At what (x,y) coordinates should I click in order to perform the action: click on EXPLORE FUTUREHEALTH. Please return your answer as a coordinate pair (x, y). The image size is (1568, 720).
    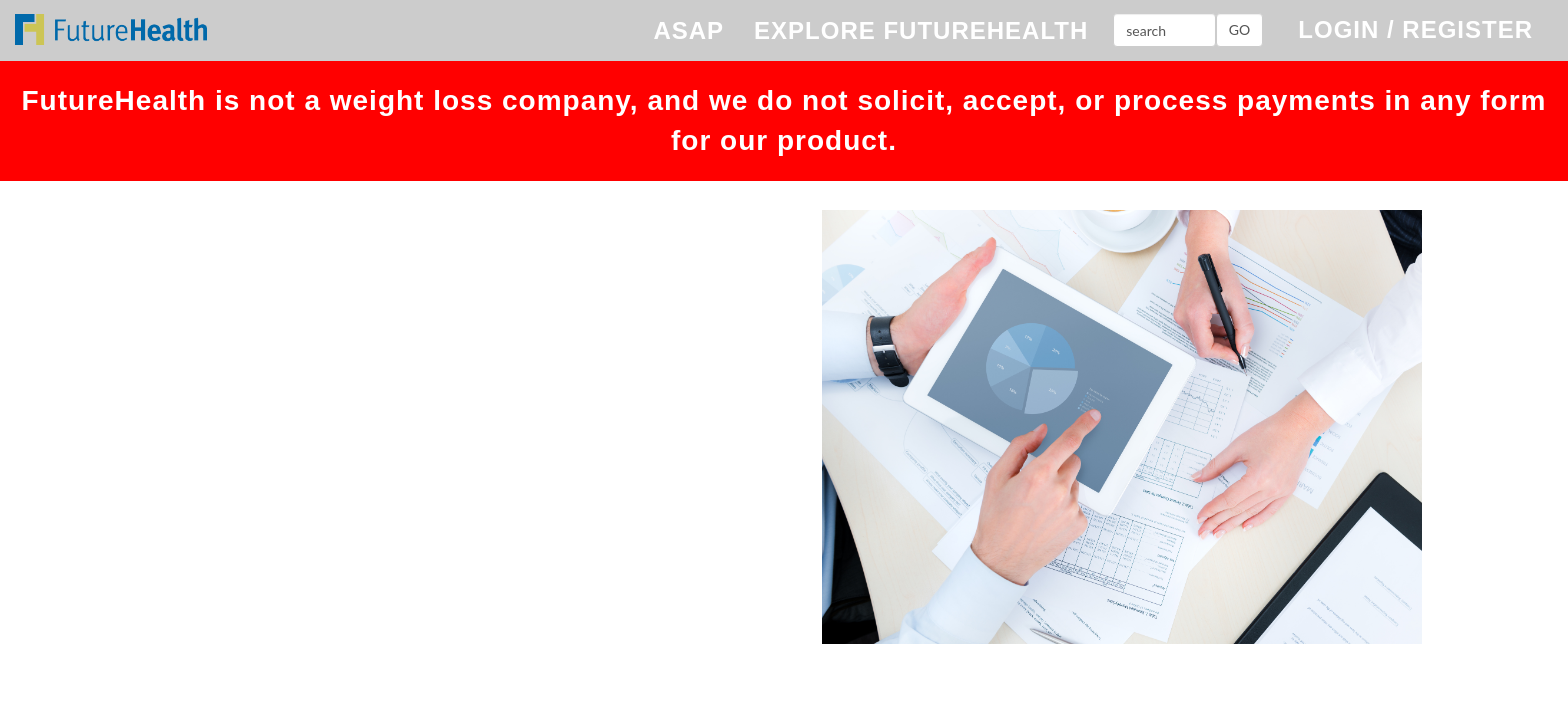
    Looking at the image, I should click on (921, 30).